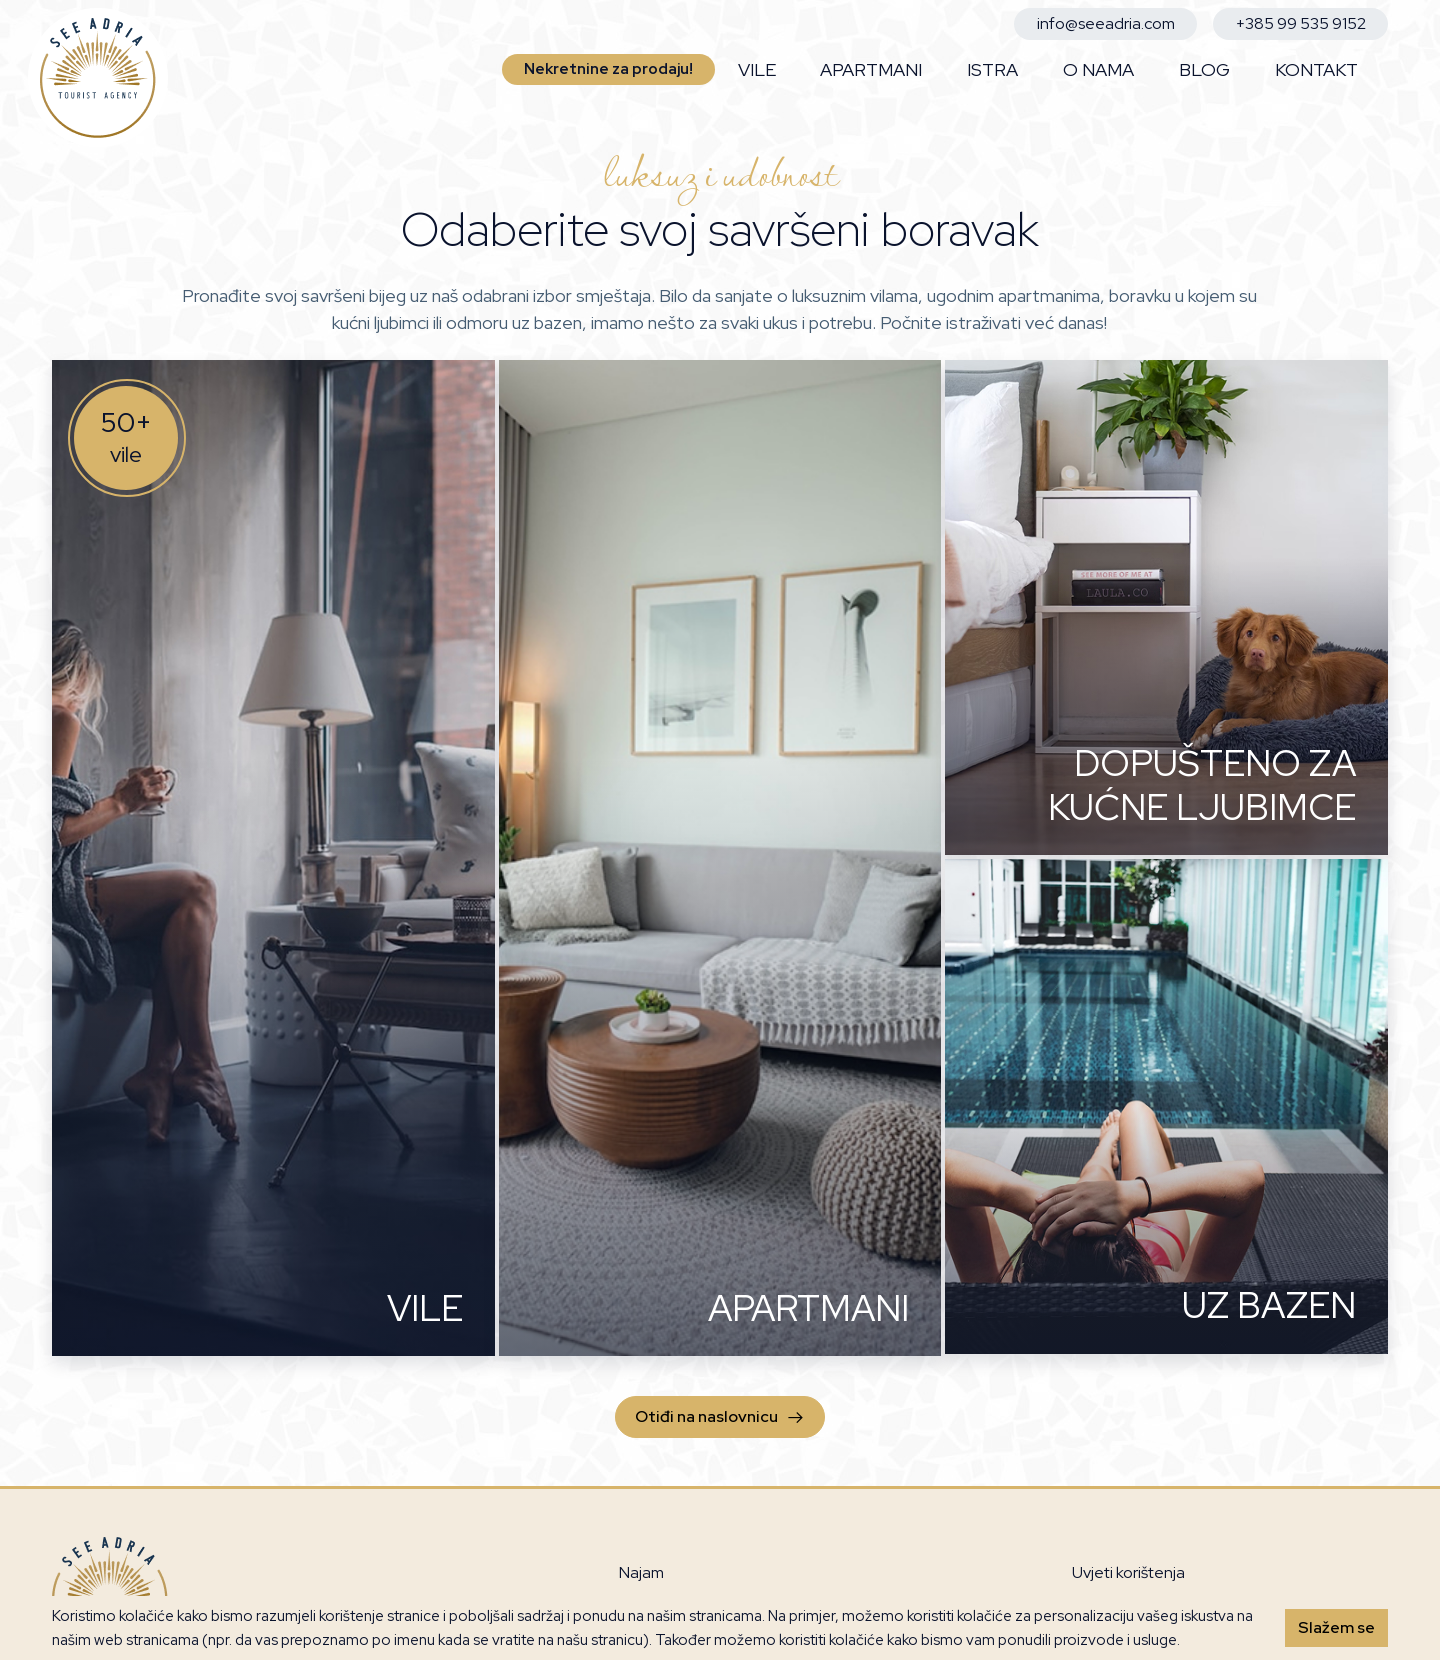  I want to click on Blog, so click(1204, 69).